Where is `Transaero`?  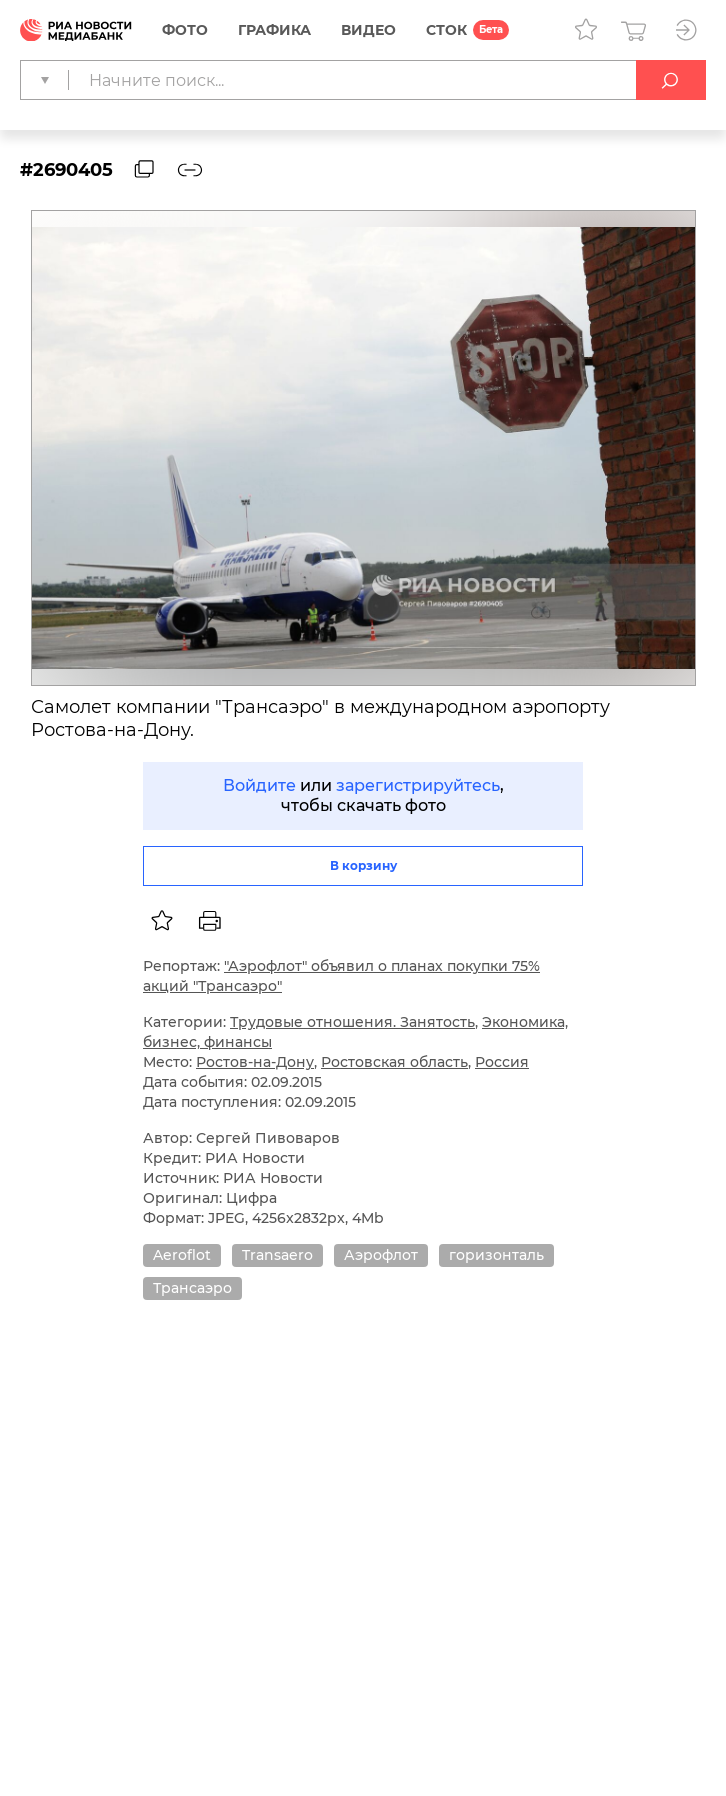 Transaero is located at coordinates (277, 1255).